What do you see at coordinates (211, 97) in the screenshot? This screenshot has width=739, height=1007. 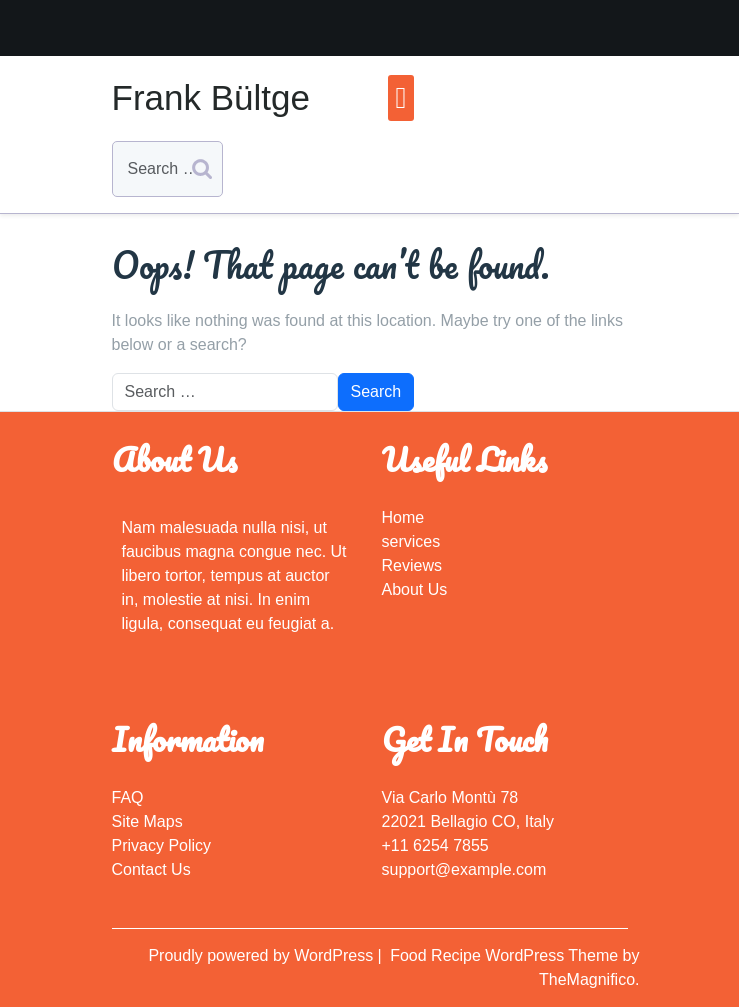 I see `Frank Bültge` at bounding box center [211, 97].